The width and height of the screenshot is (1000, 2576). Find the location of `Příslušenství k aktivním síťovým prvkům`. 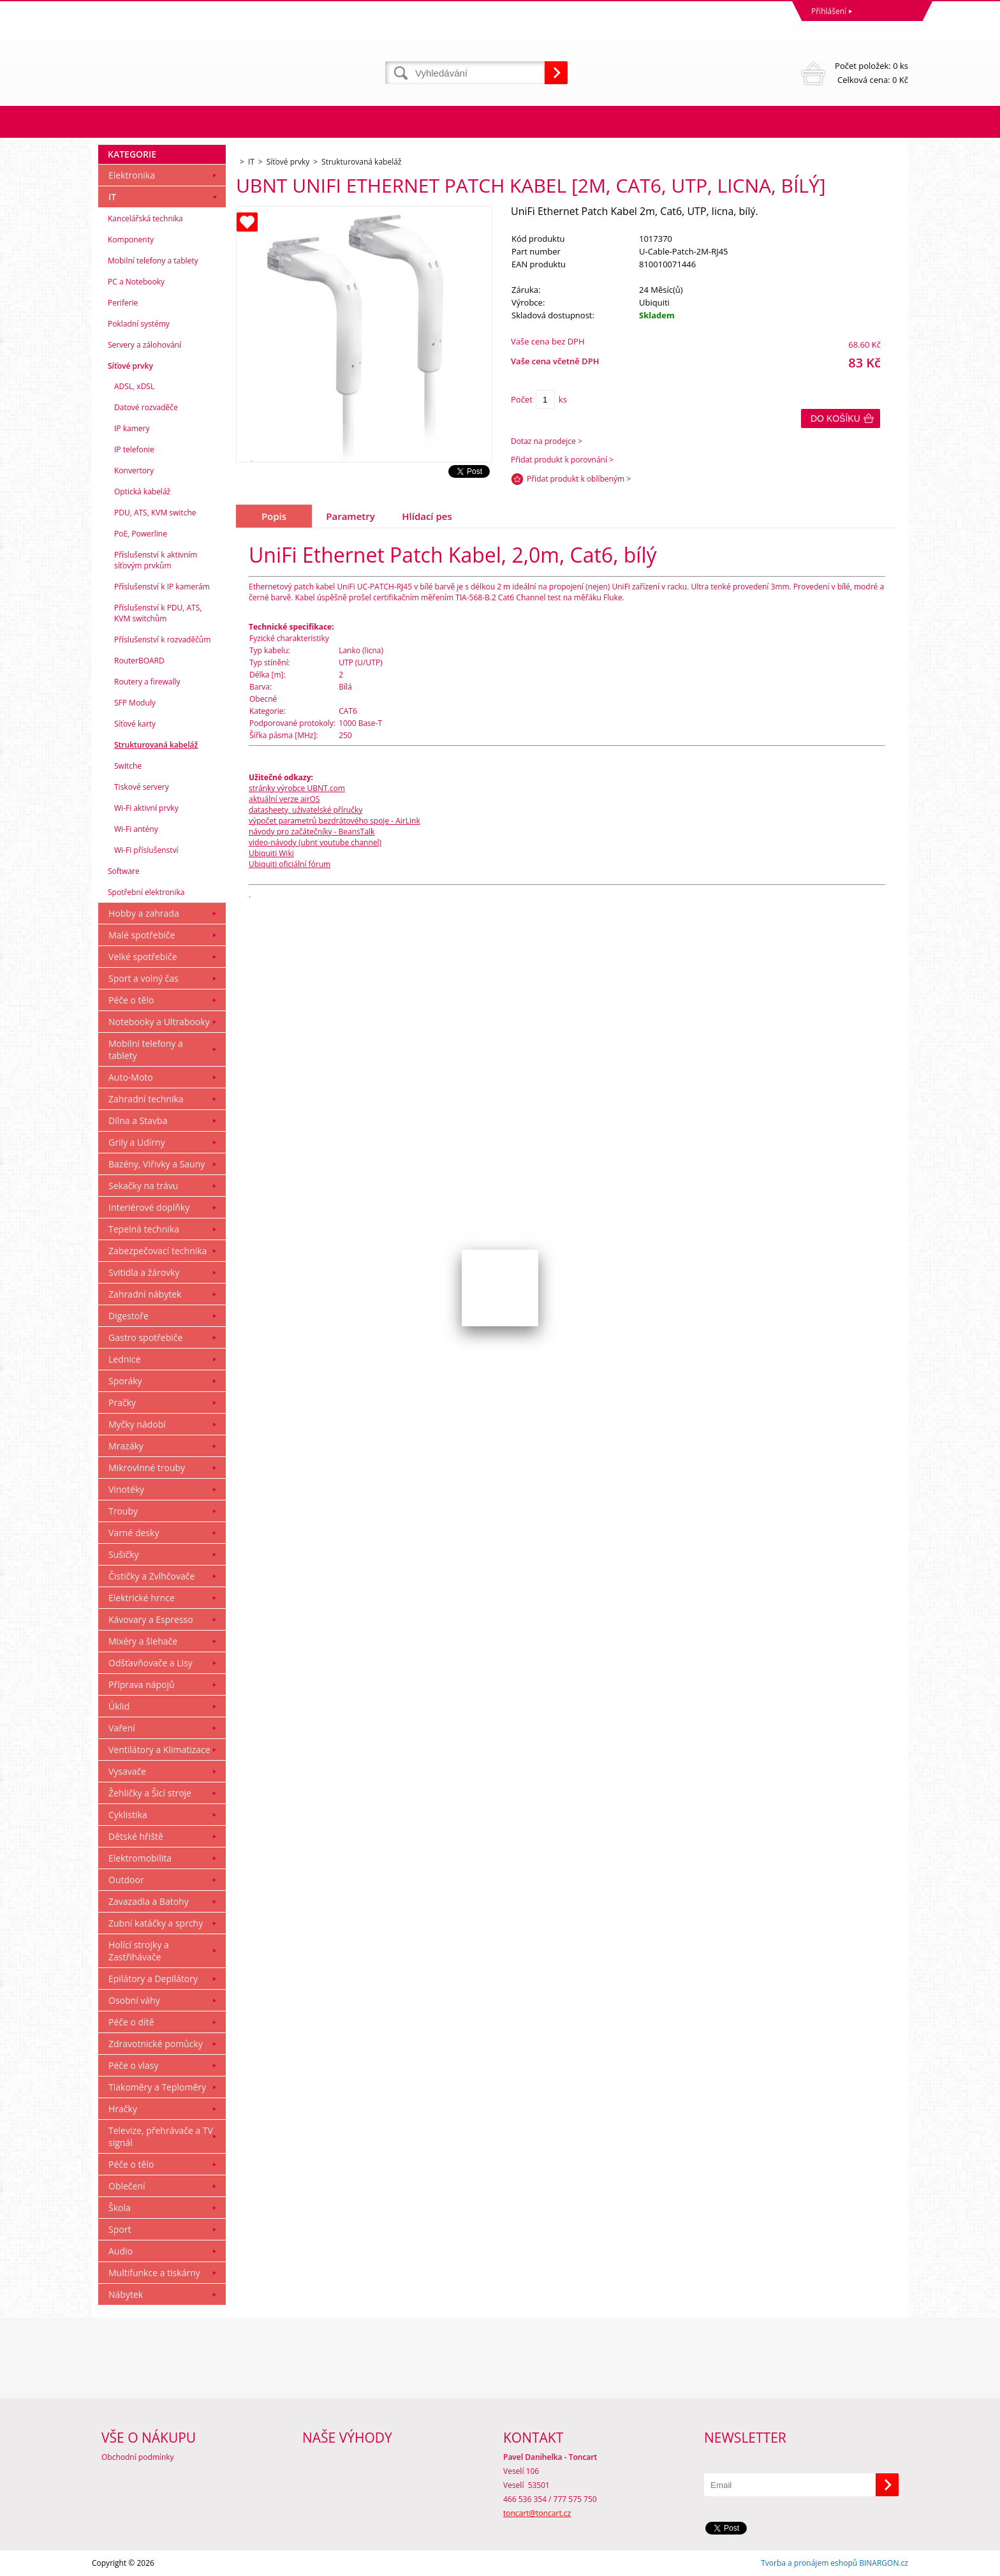

Příslušenství k aktivním síťovým prvkům is located at coordinates (155, 560).